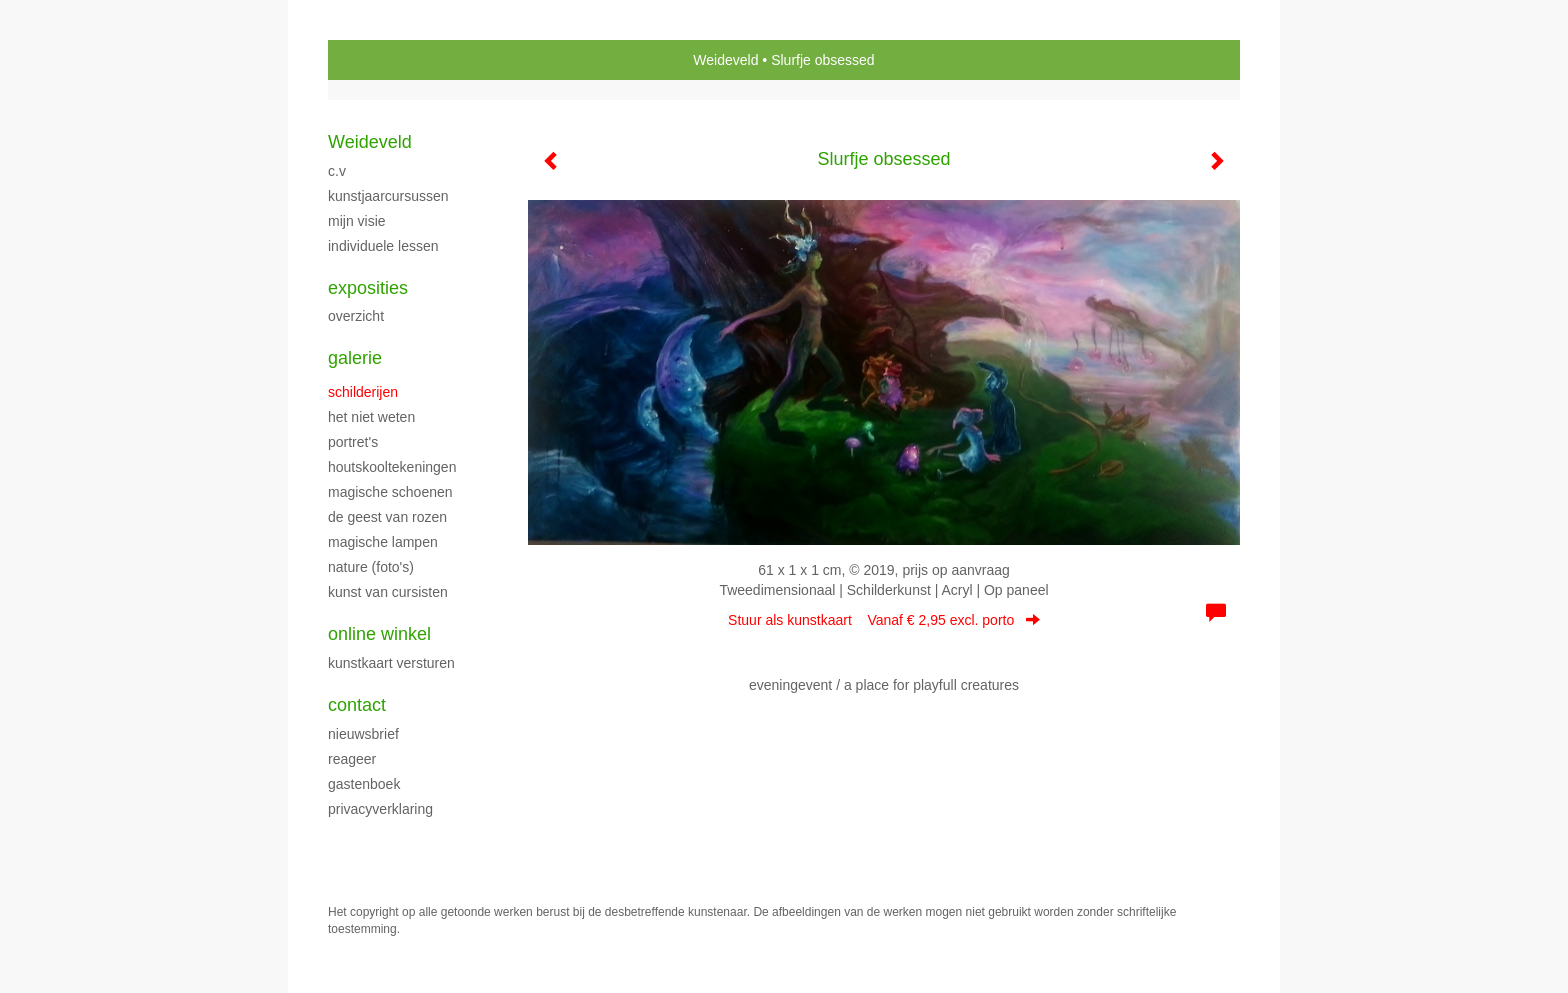  I want to click on nieuwsbrief, so click(363, 734).